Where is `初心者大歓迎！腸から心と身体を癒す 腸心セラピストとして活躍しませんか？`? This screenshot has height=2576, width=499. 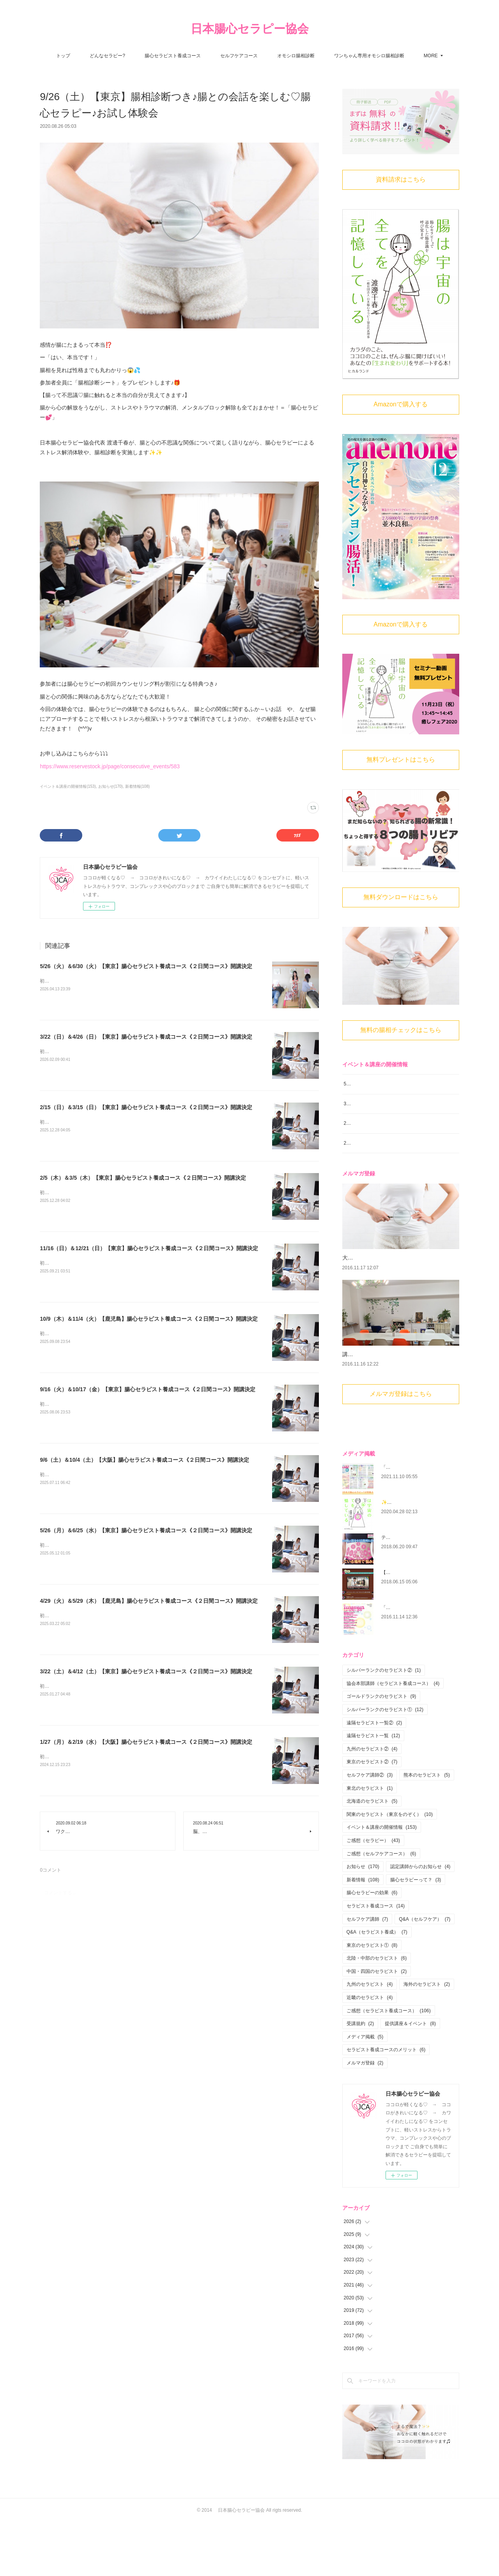 初心者大歓迎！腸から心と身体を癒す 腸心セラピストとして活躍しませんか？ is located at coordinates (124, 981).